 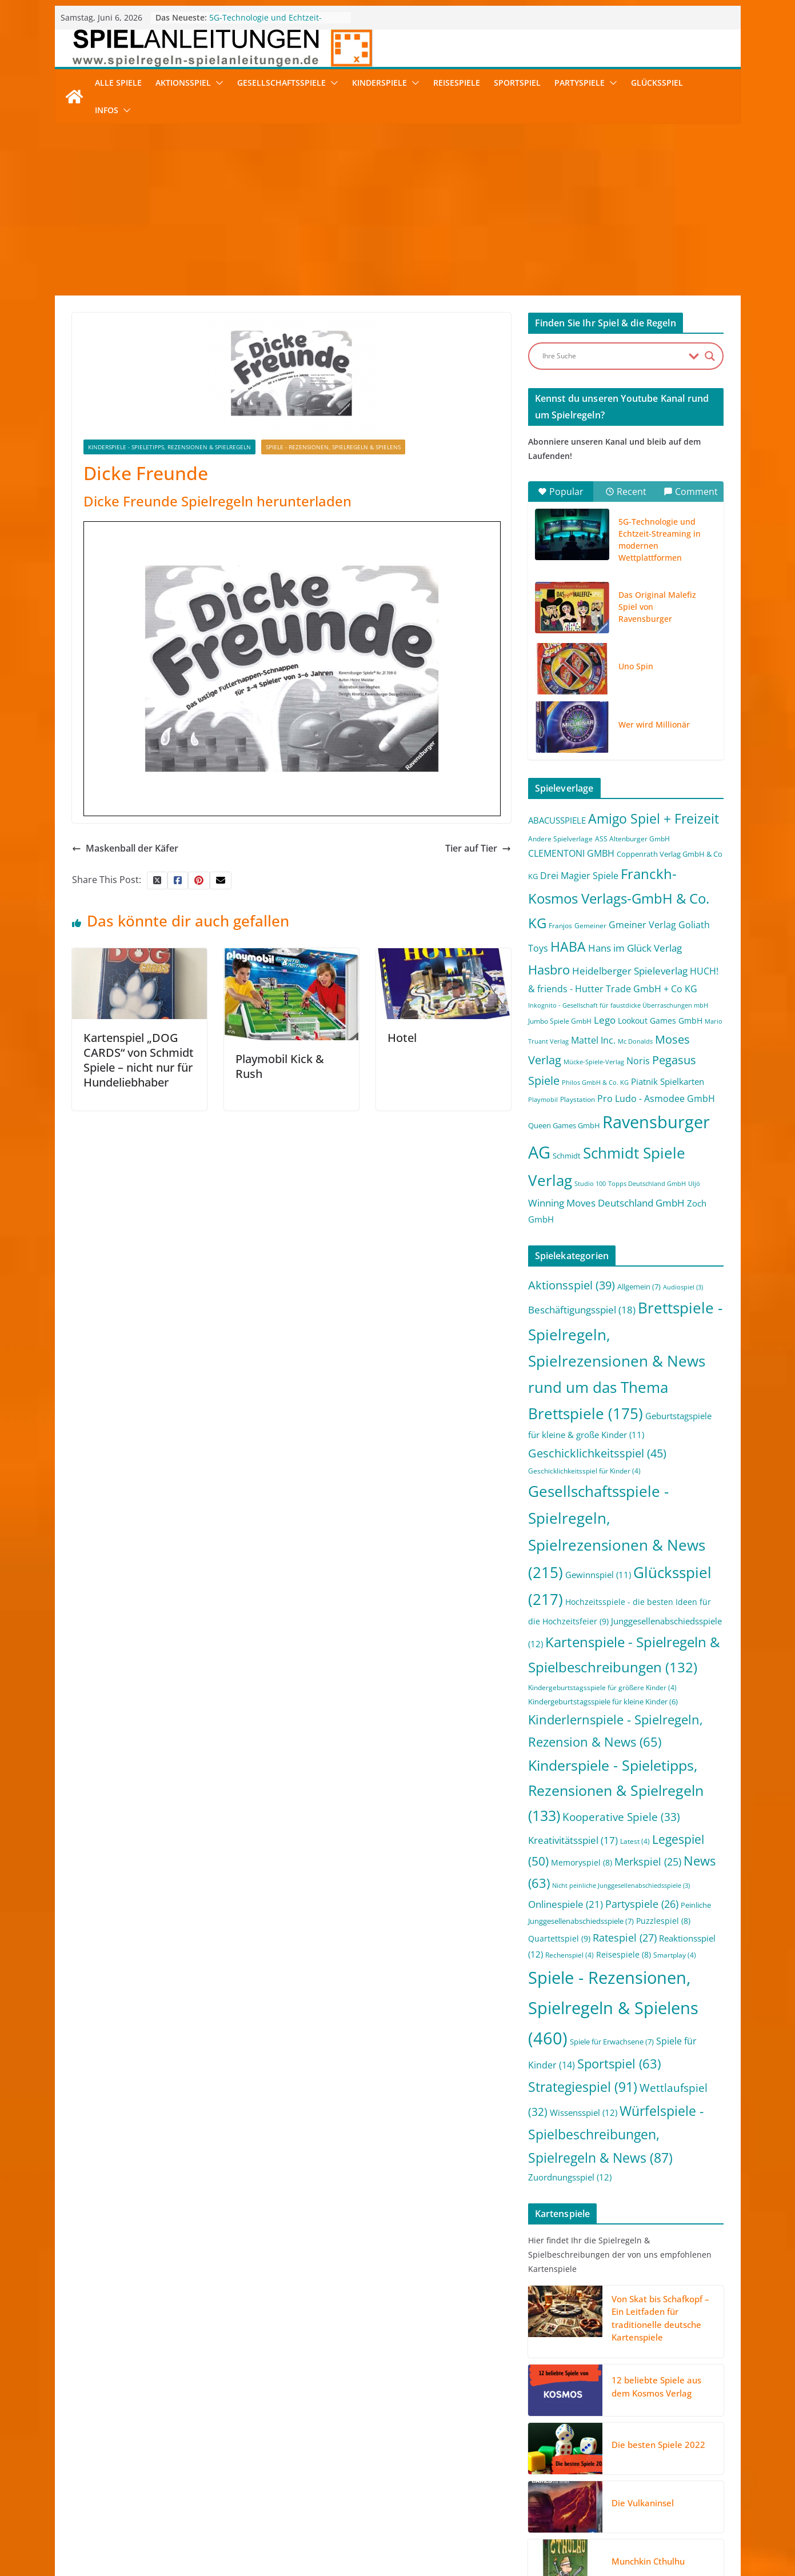 I want to click on HABA [HABA (46 Einträge)], so click(x=568, y=947).